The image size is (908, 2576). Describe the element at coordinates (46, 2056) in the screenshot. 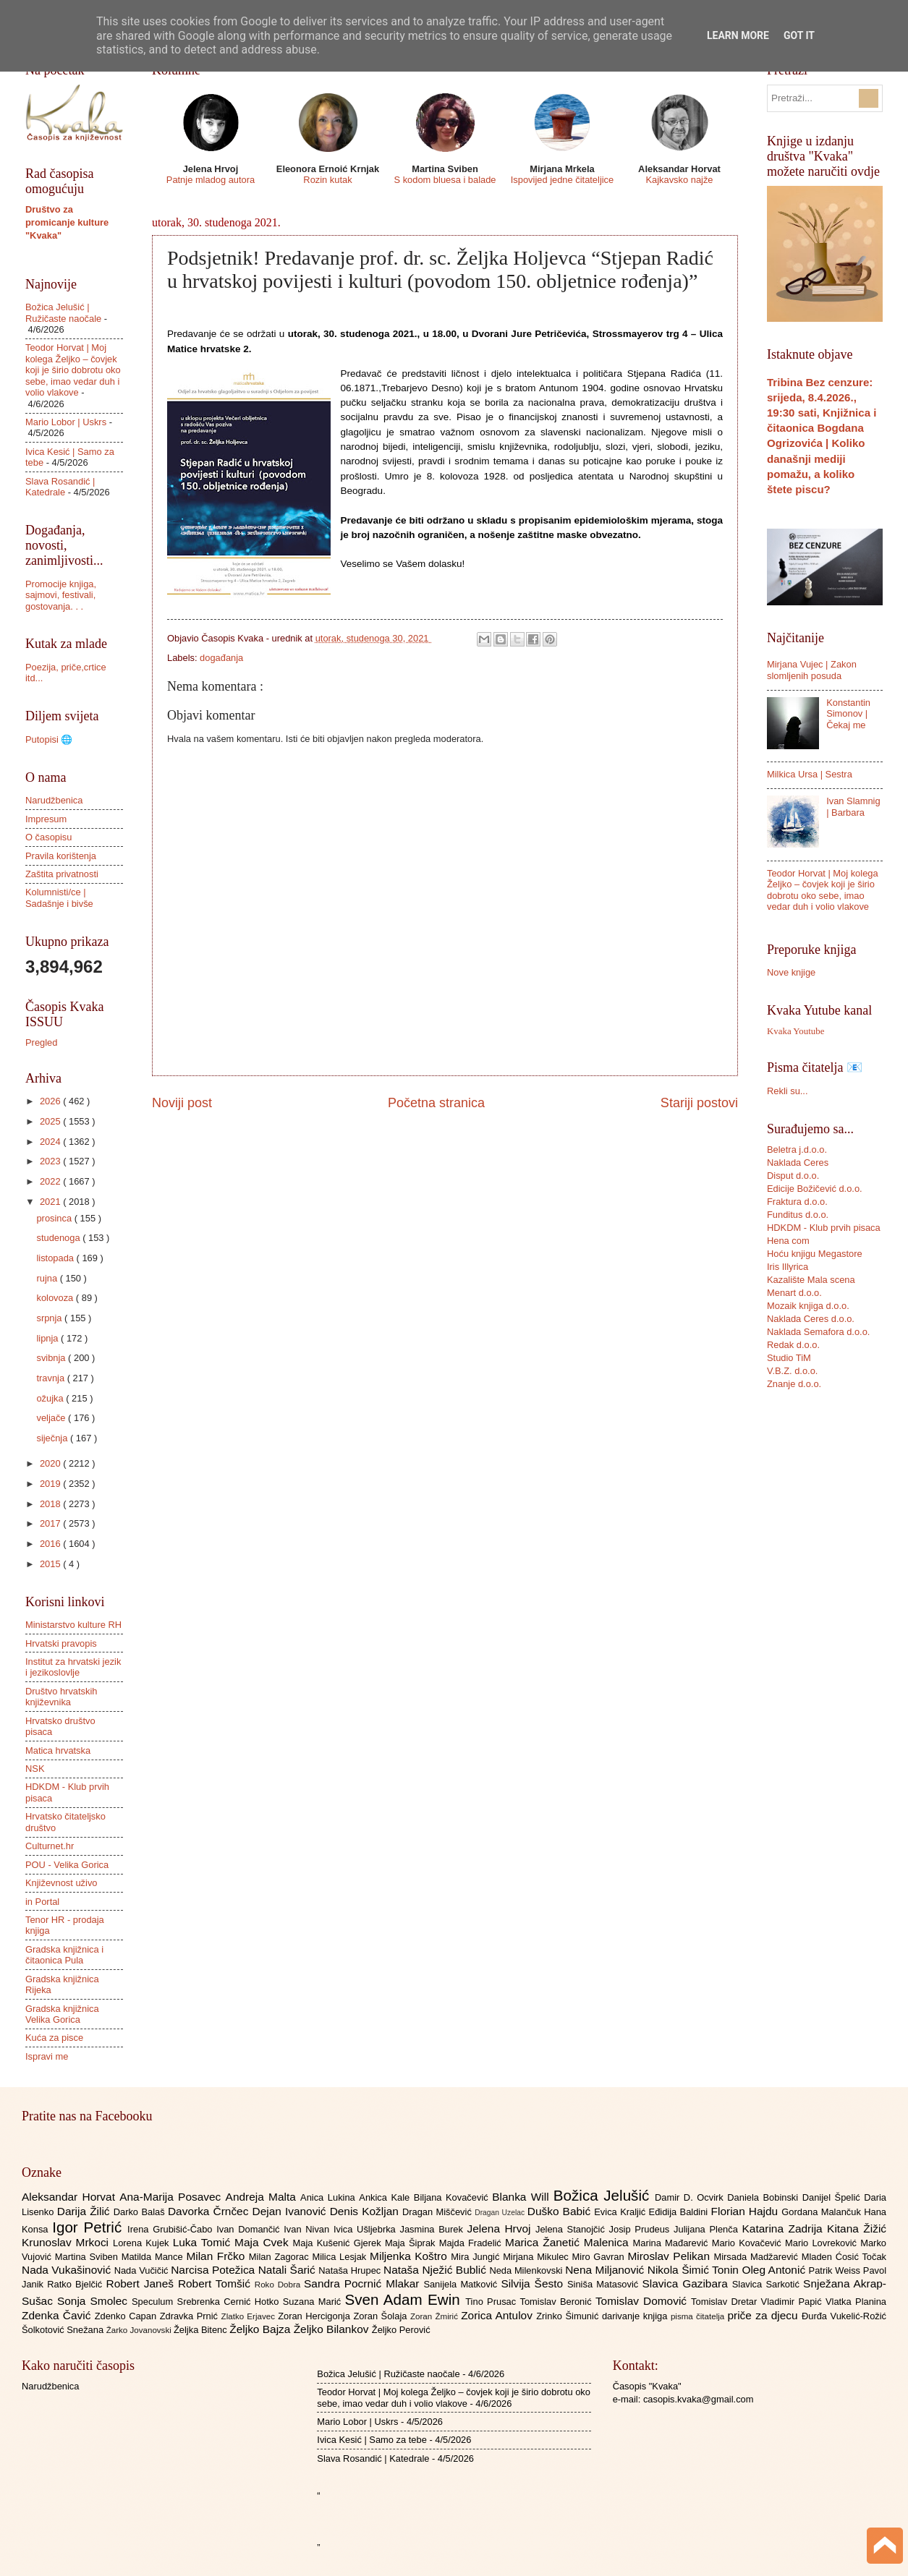

I see `Ispravi me` at that location.